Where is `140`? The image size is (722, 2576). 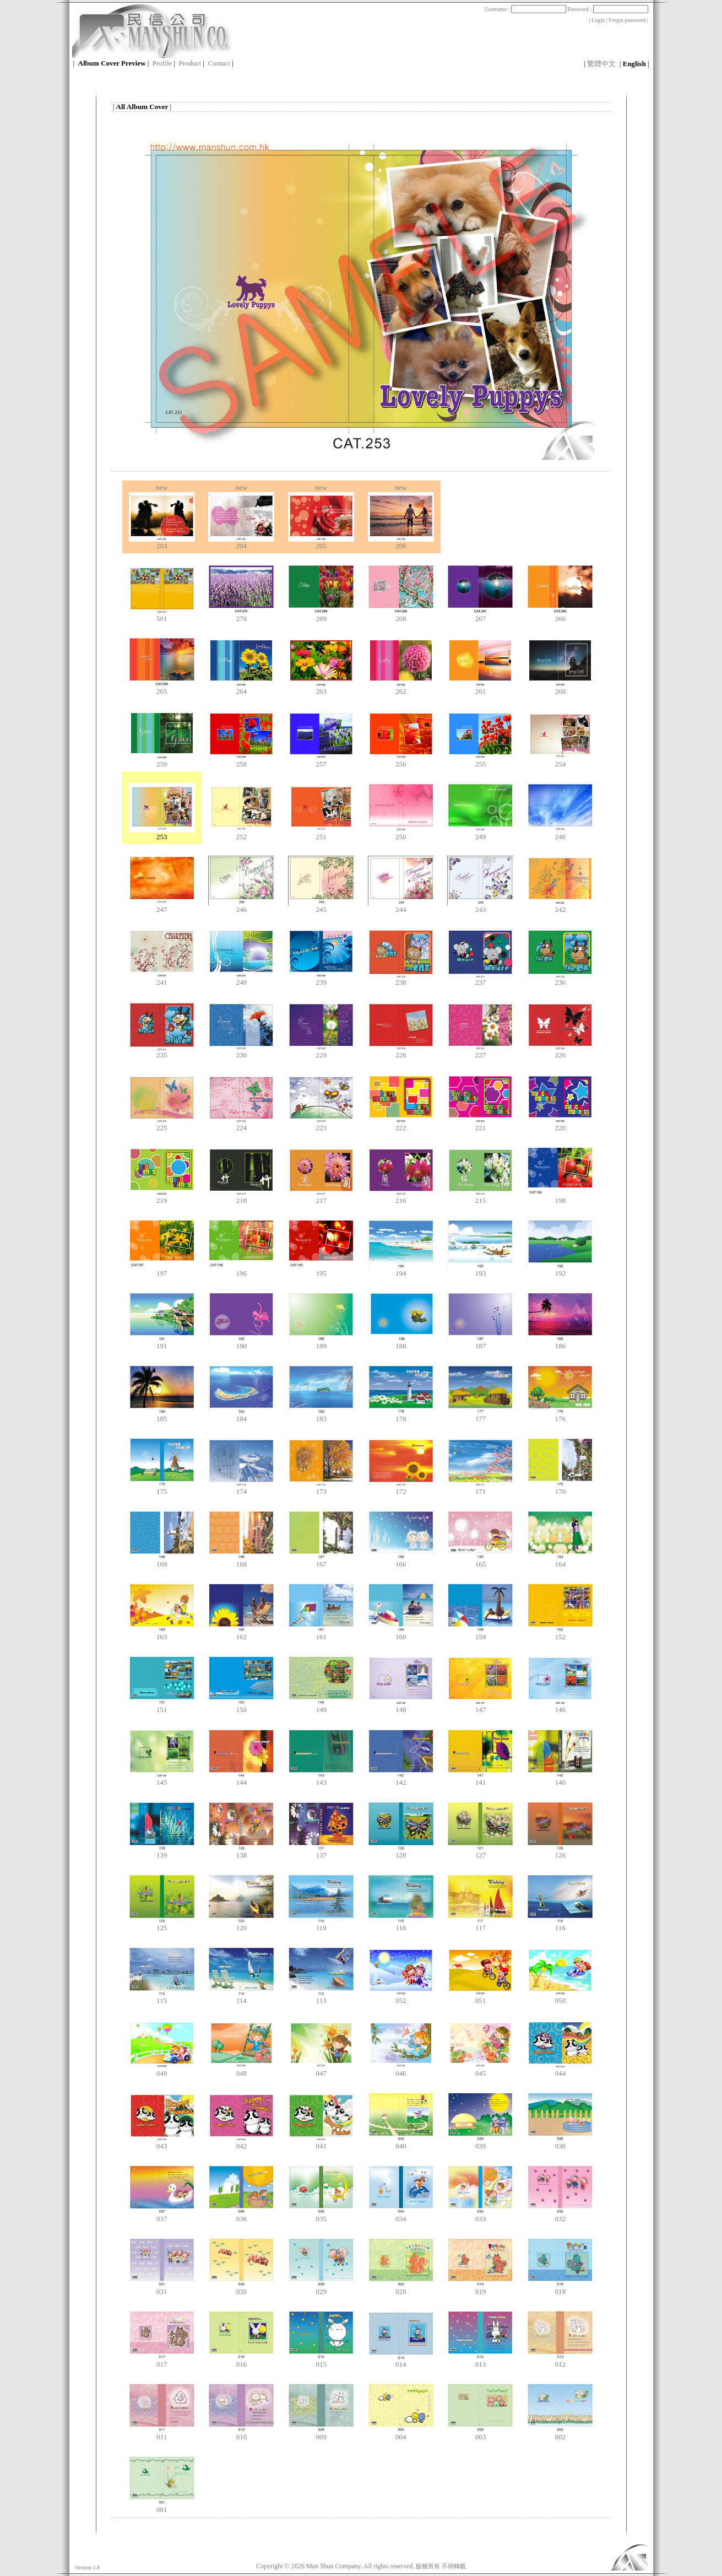
140 is located at coordinates (560, 1779).